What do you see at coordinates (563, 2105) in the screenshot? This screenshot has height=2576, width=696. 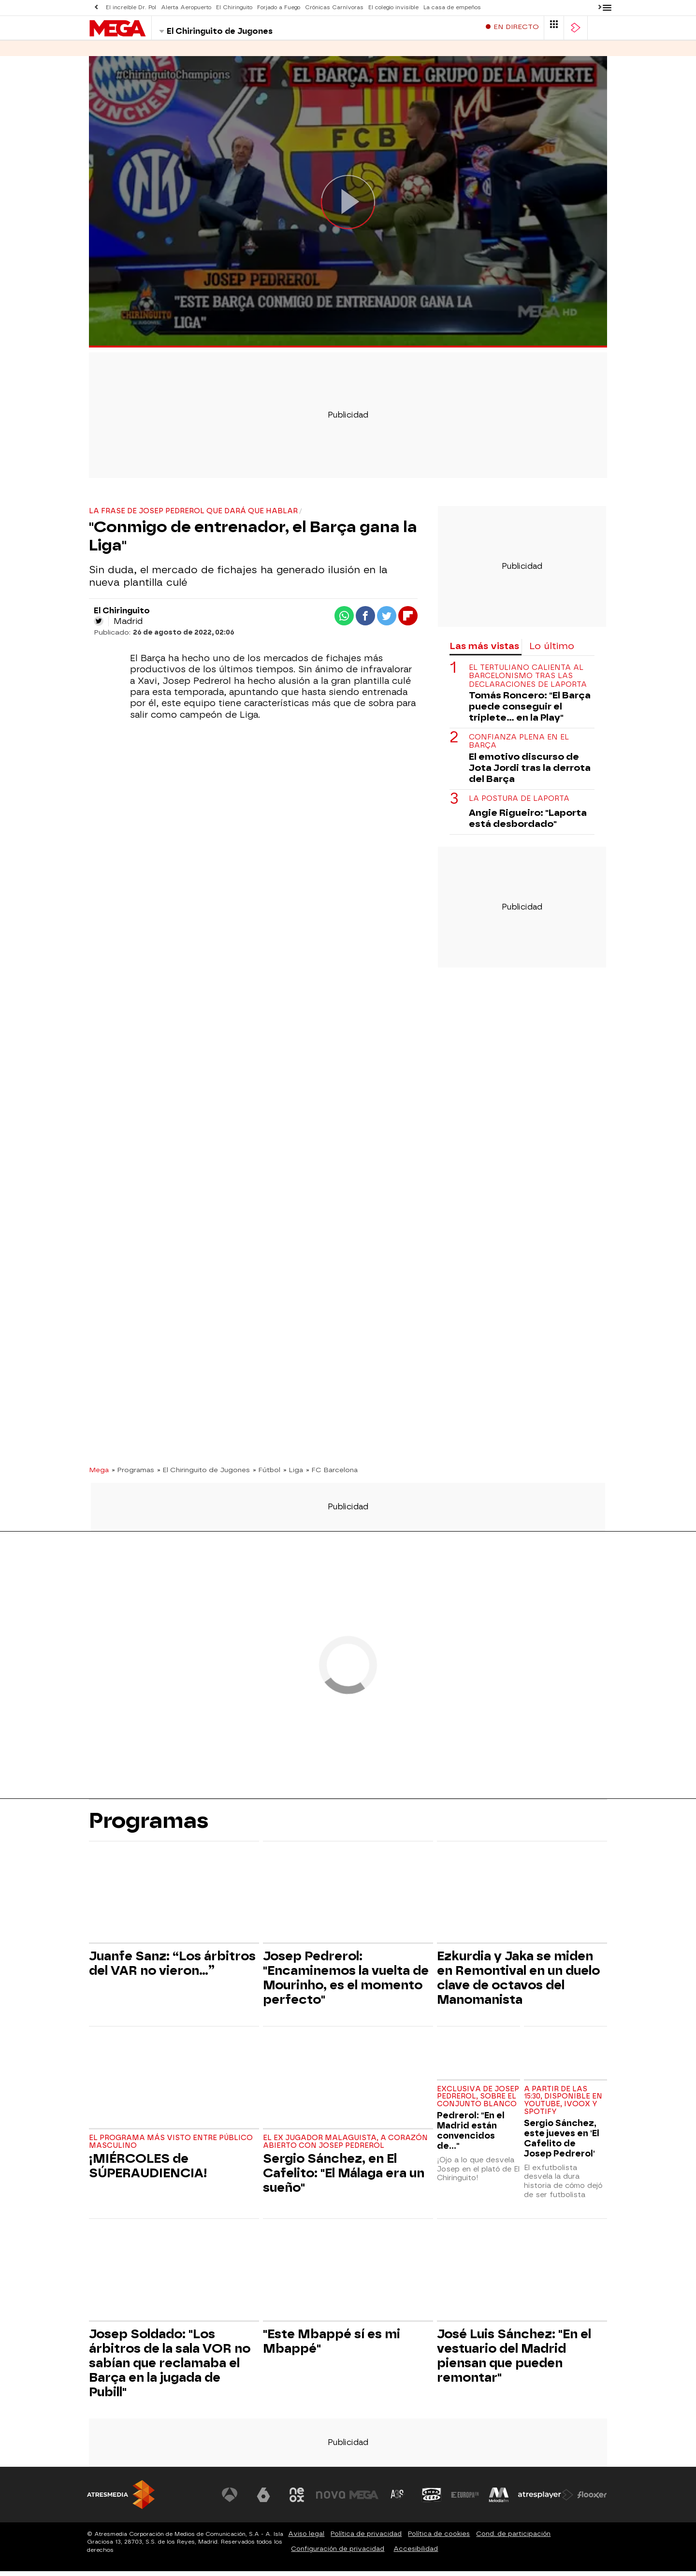 I see `A partir de las 15:30, disponible en Youtube, Ivoox y Spotify` at bounding box center [563, 2105].